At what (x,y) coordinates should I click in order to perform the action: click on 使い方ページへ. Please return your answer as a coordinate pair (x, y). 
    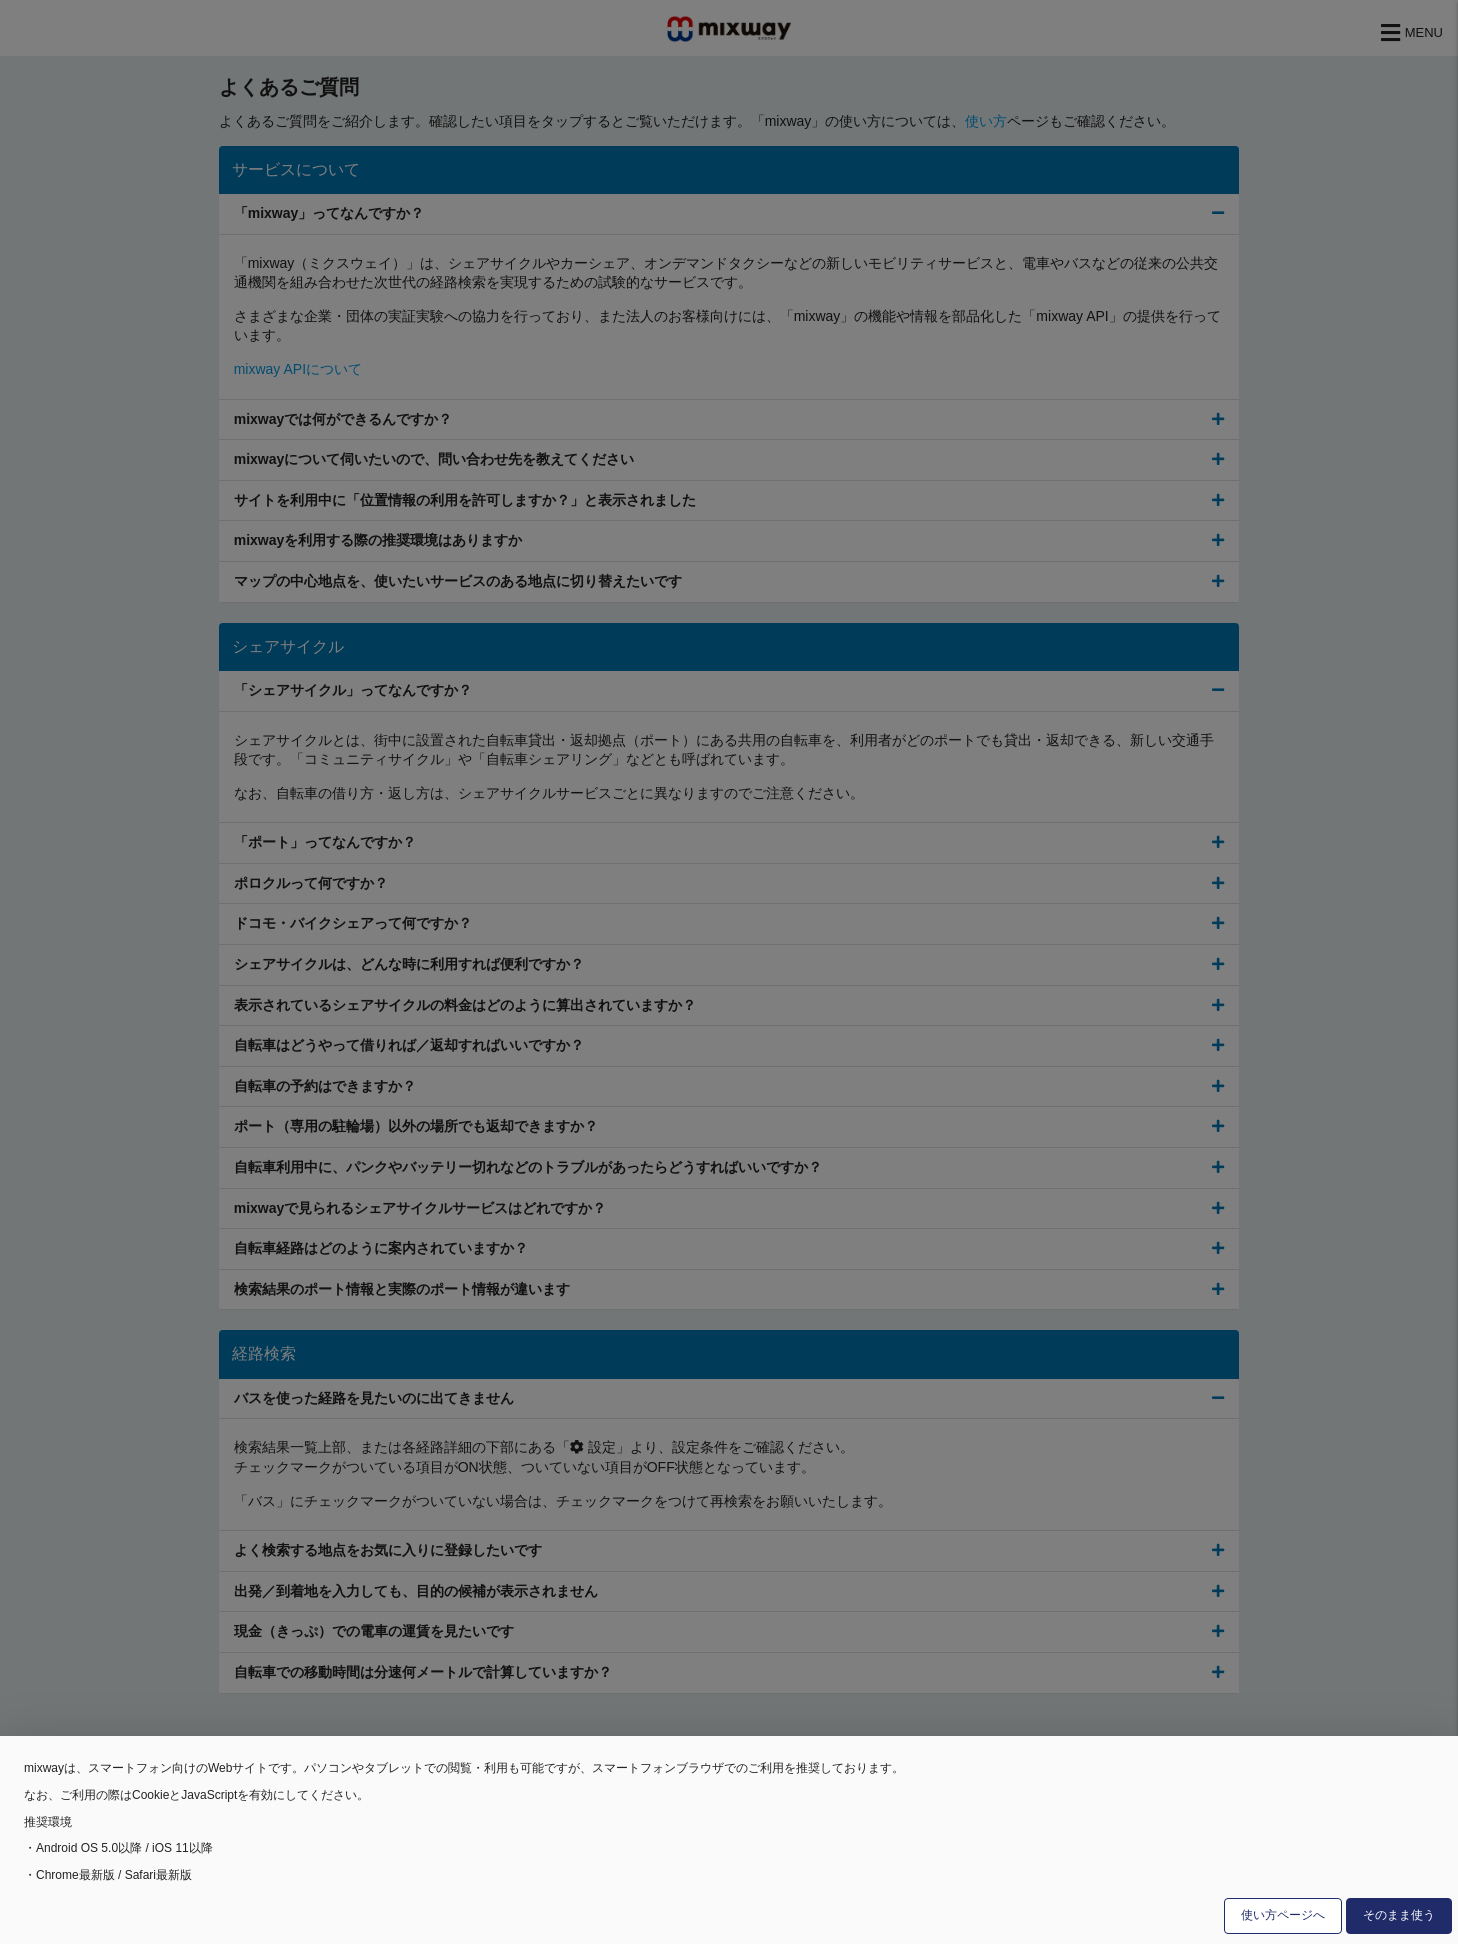
    Looking at the image, I should click on (1283, 1915).